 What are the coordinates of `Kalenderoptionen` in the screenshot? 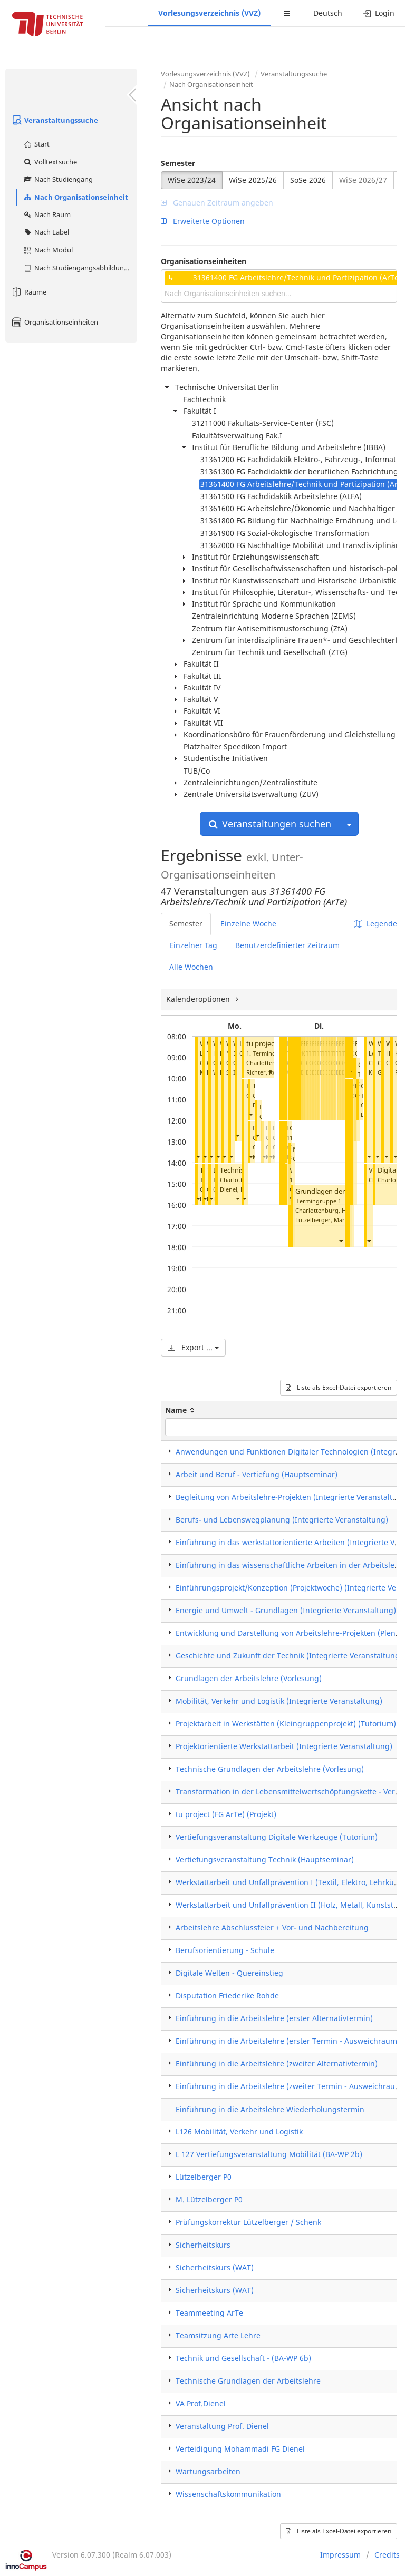 It's located at (199, 999).